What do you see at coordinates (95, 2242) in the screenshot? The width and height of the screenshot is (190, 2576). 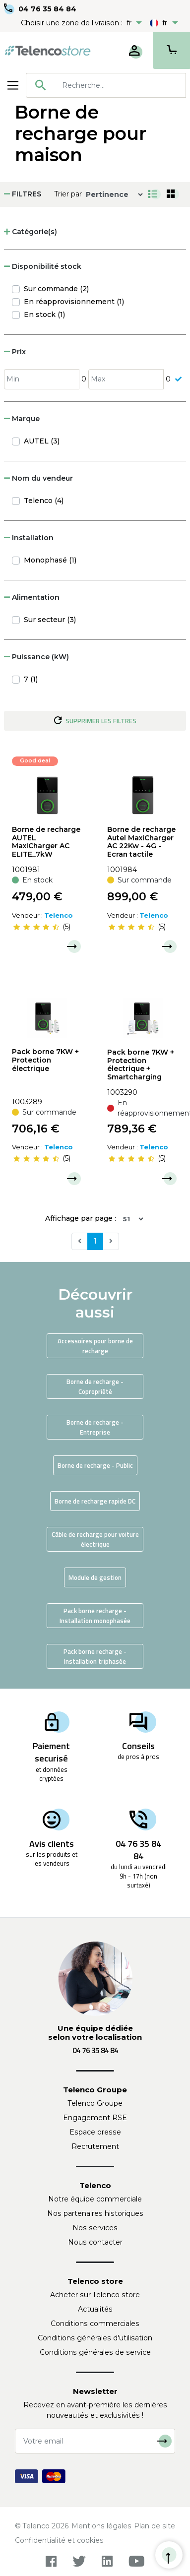 I see `Nous contacter` at bounding box center [95, 2242].